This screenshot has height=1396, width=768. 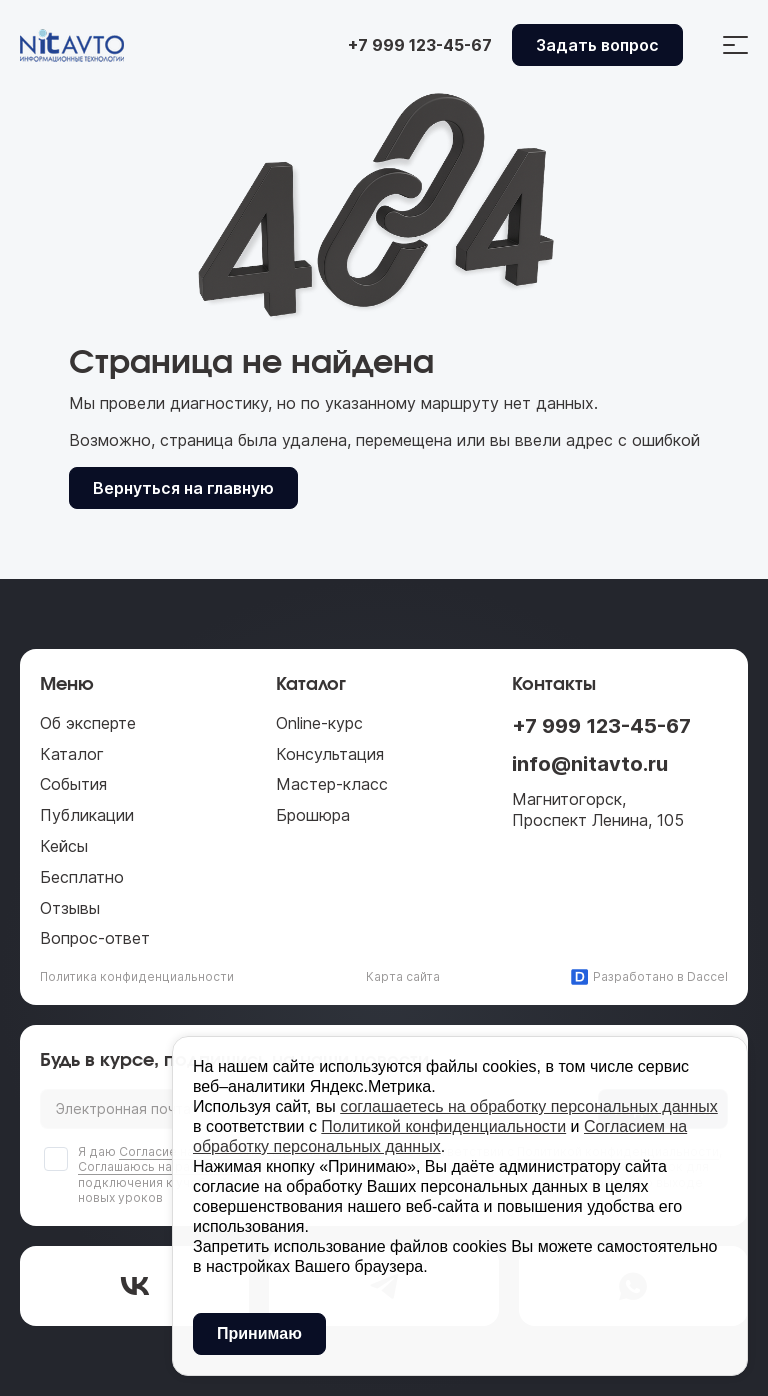 What do you see at coordinates (137, 976) in the screenshot?
I see `Политика конфиденциальности` at bounding box center [137, 976].